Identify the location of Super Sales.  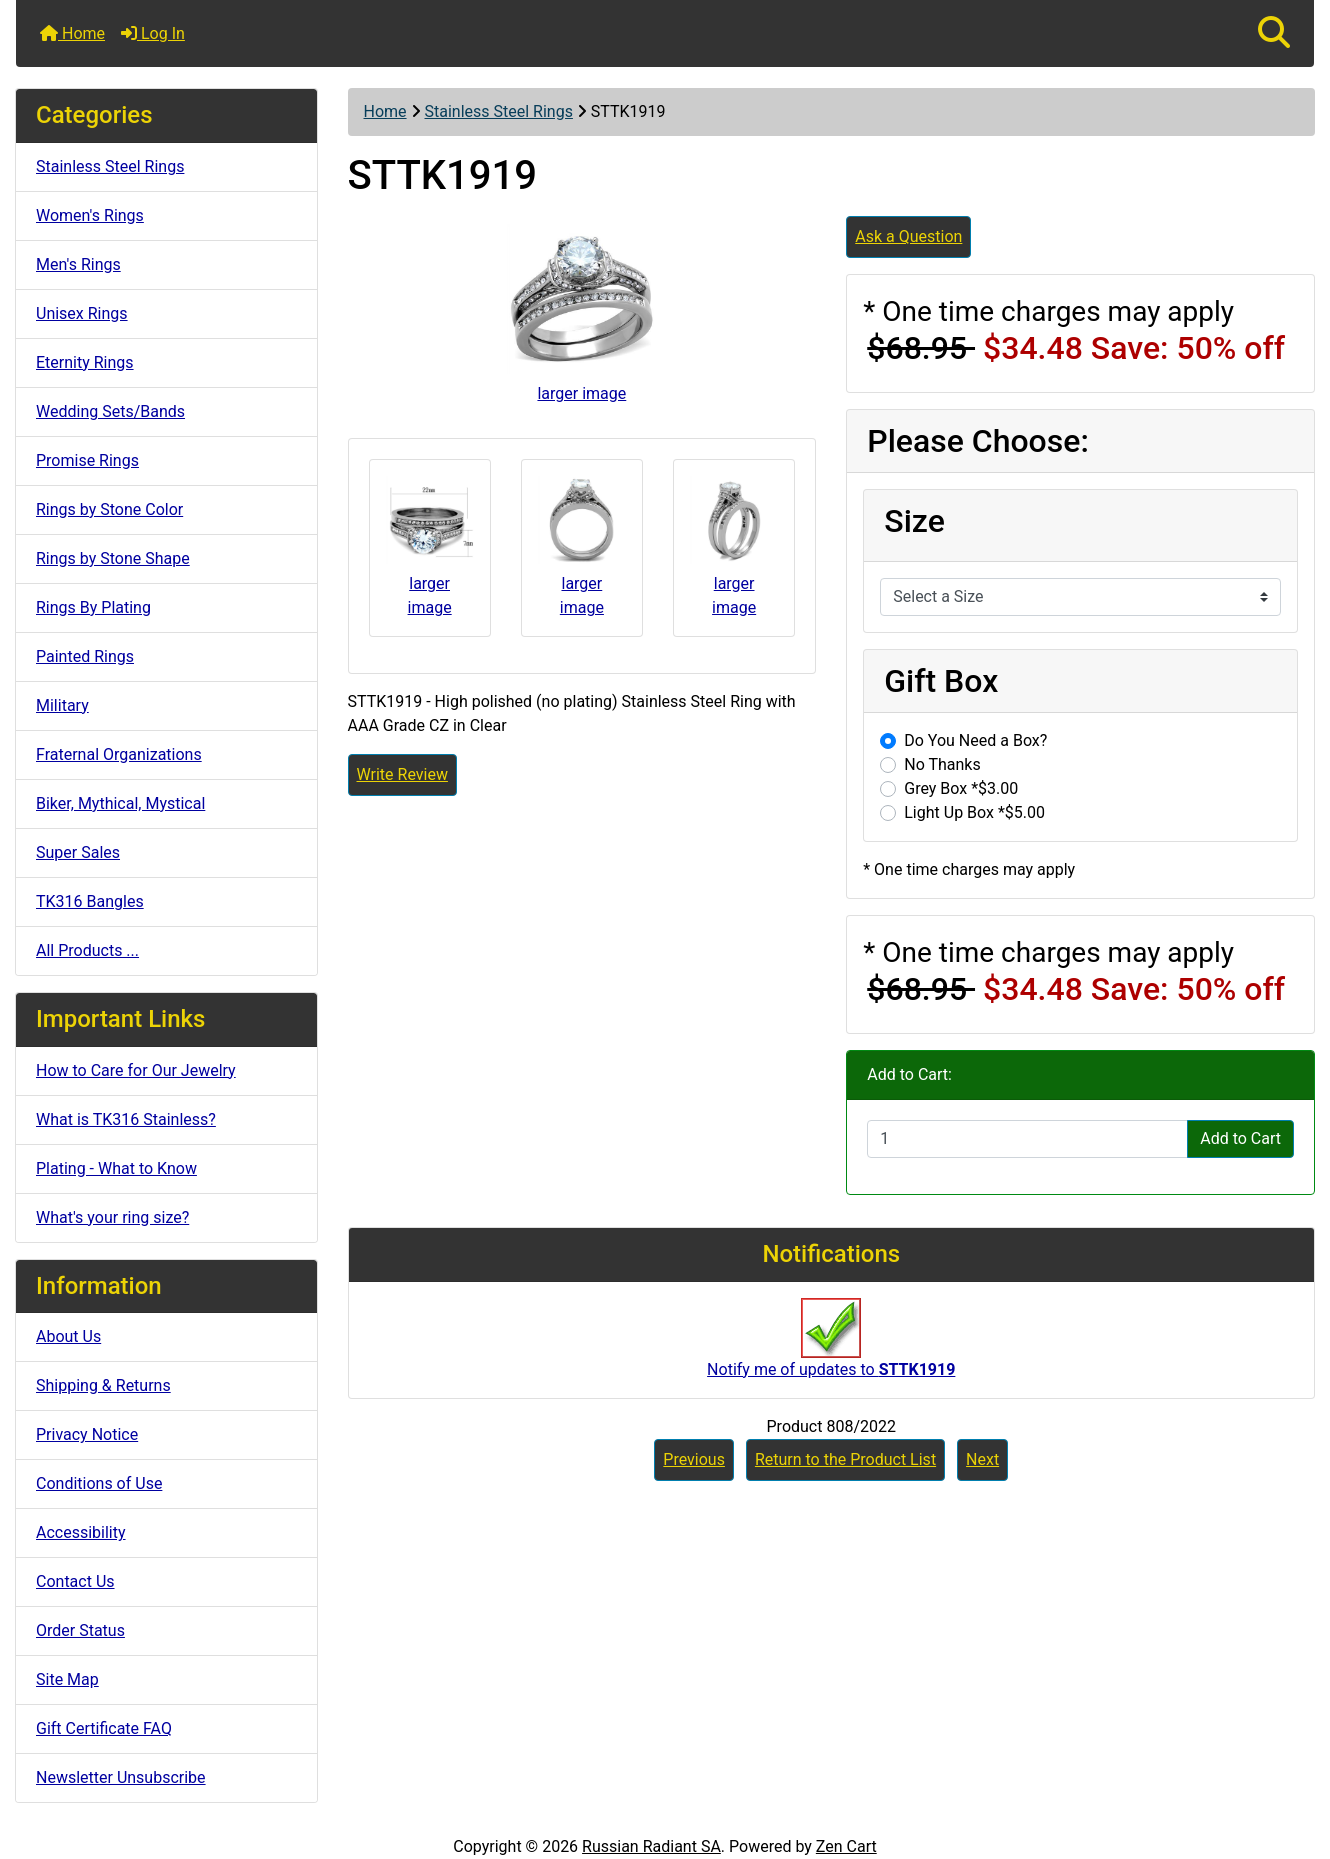
(78, 852).